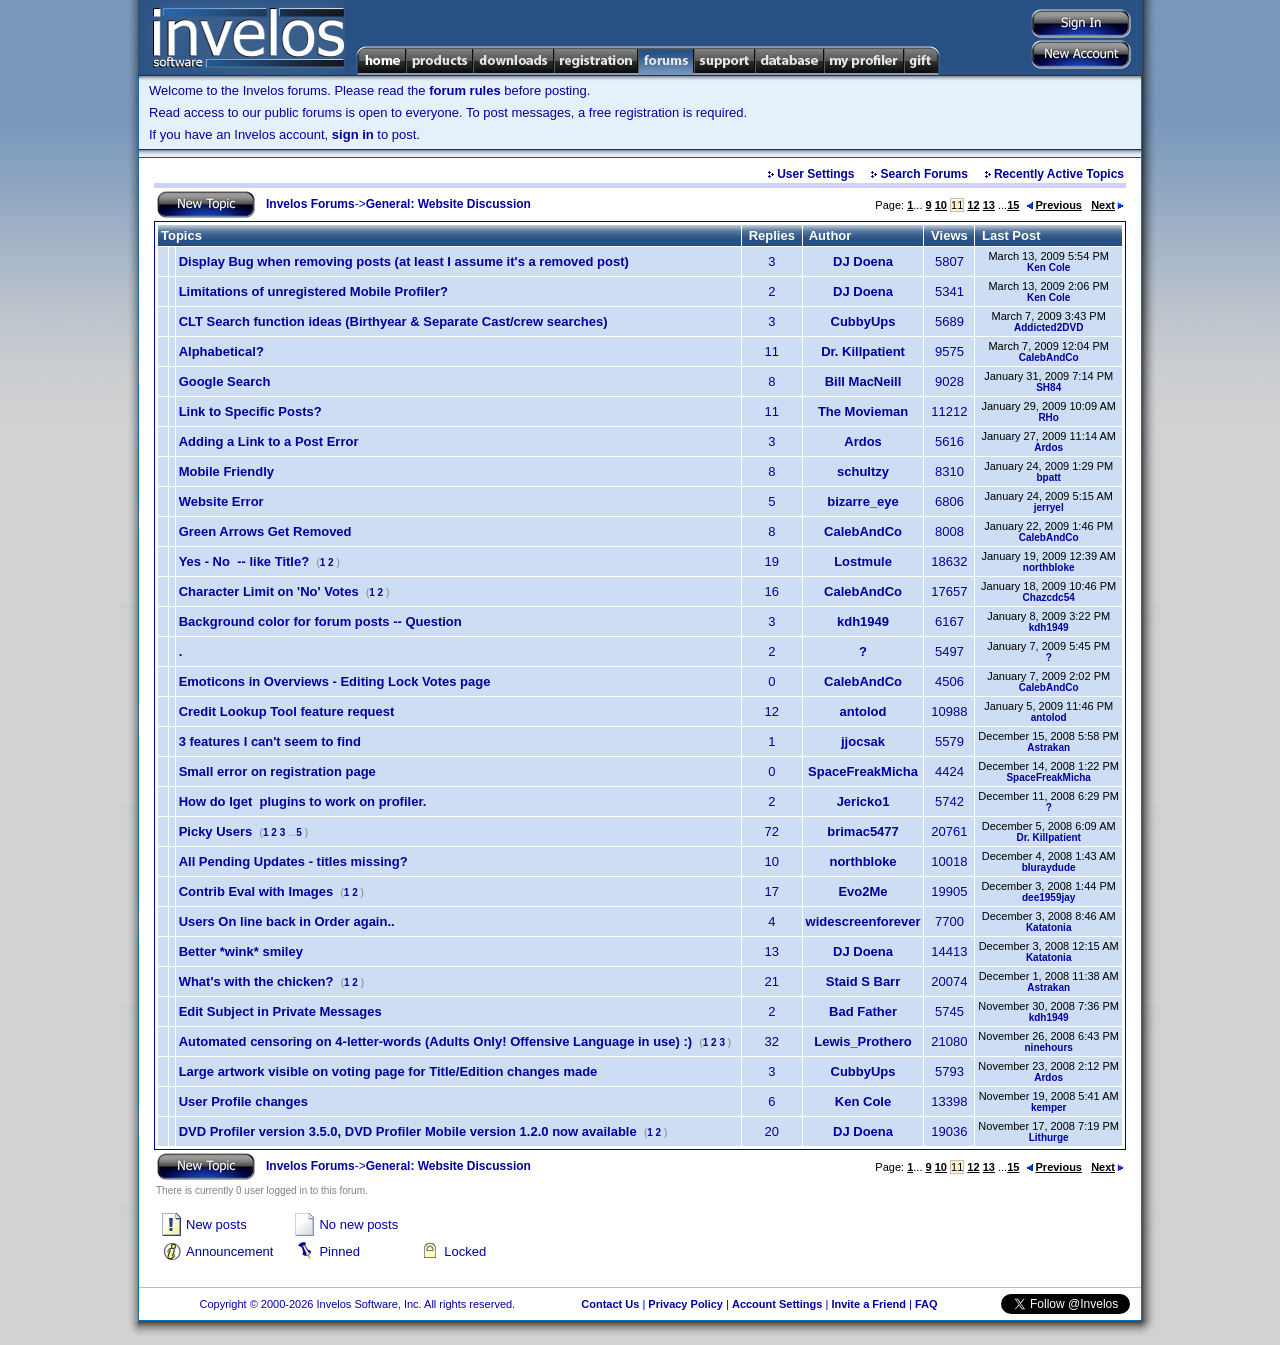  I want to click on schultzy, so click(863, 471).